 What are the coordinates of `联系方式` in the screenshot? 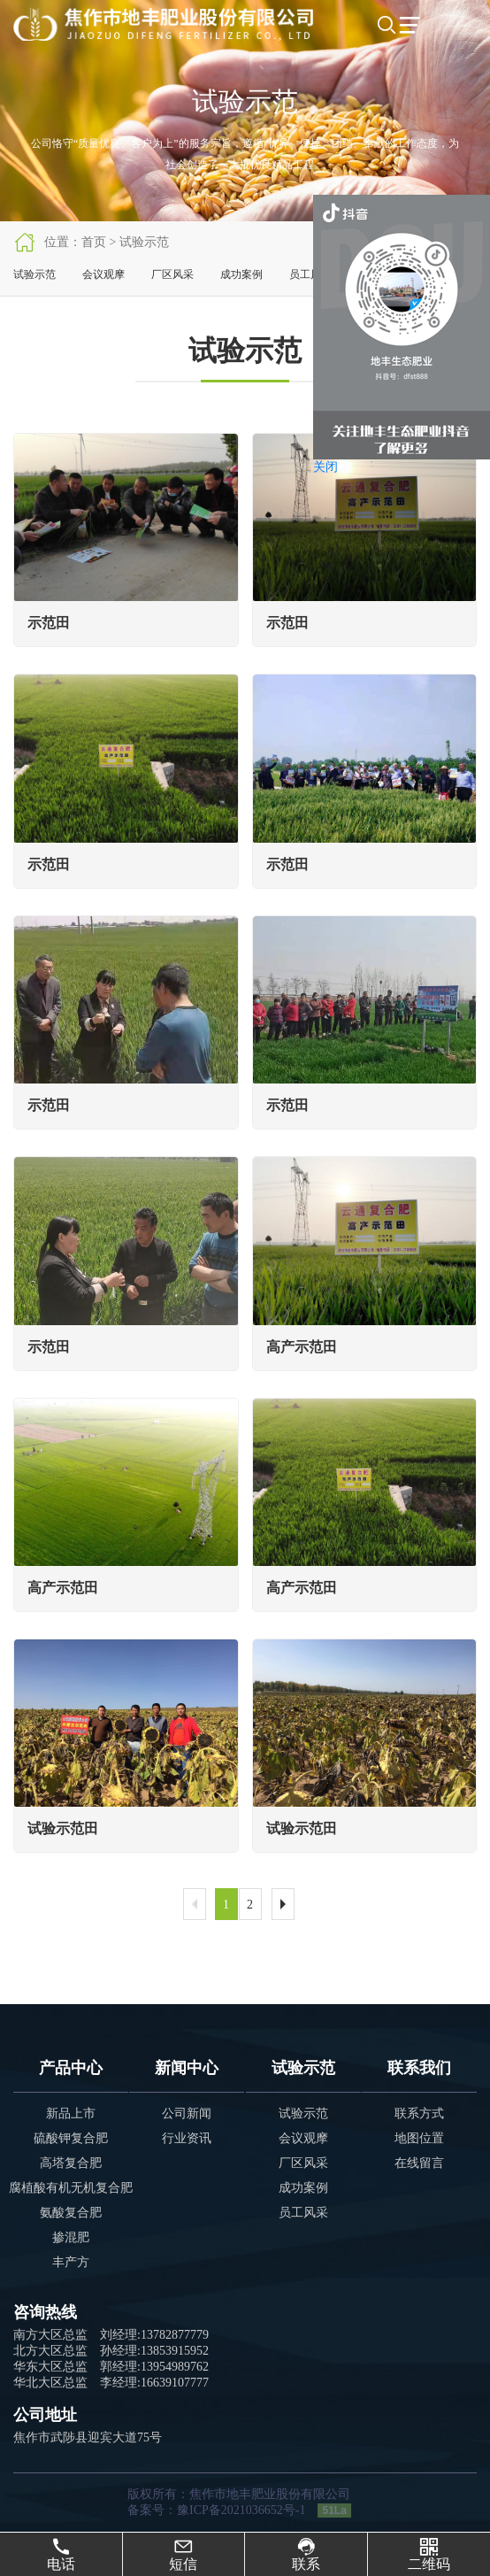 It's located at (419, 2113).